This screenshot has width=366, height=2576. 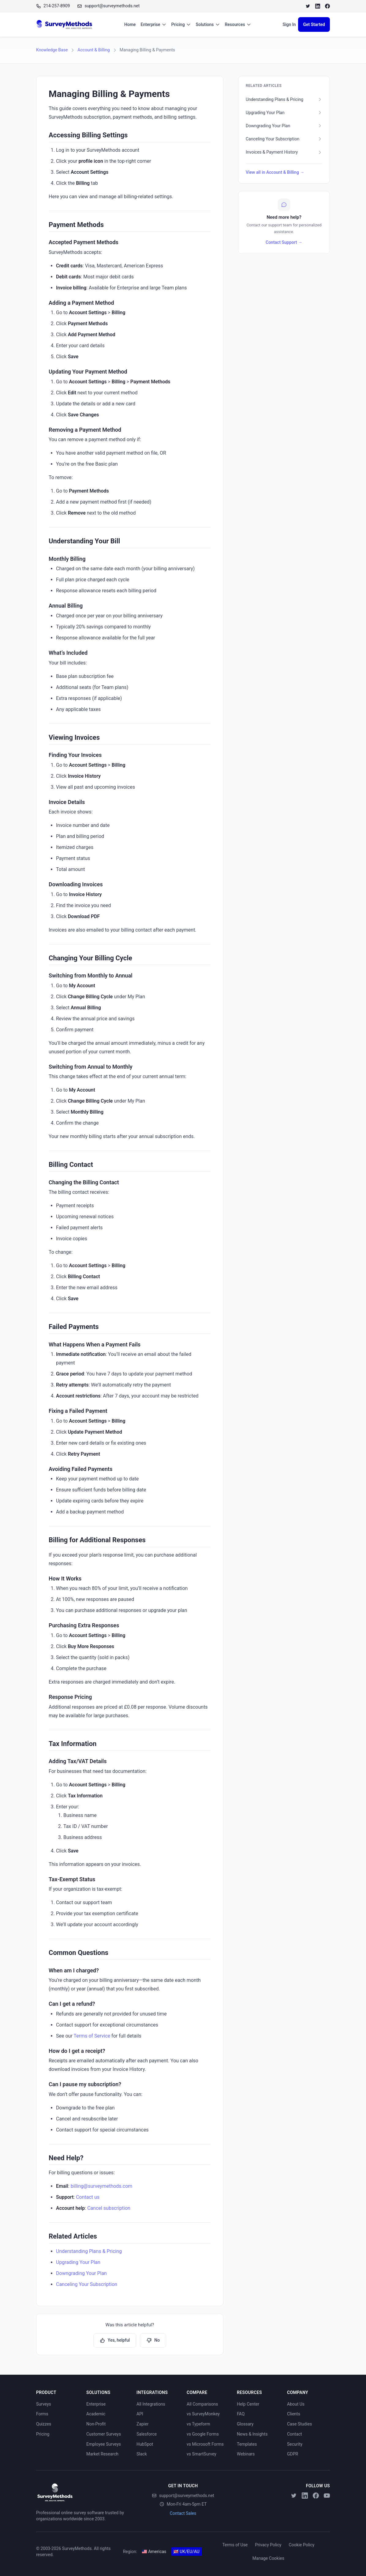 What do you see at coordinates (292, 2453) in the screenshot?
I see `GDPR` at bounding box center [292, 2453].